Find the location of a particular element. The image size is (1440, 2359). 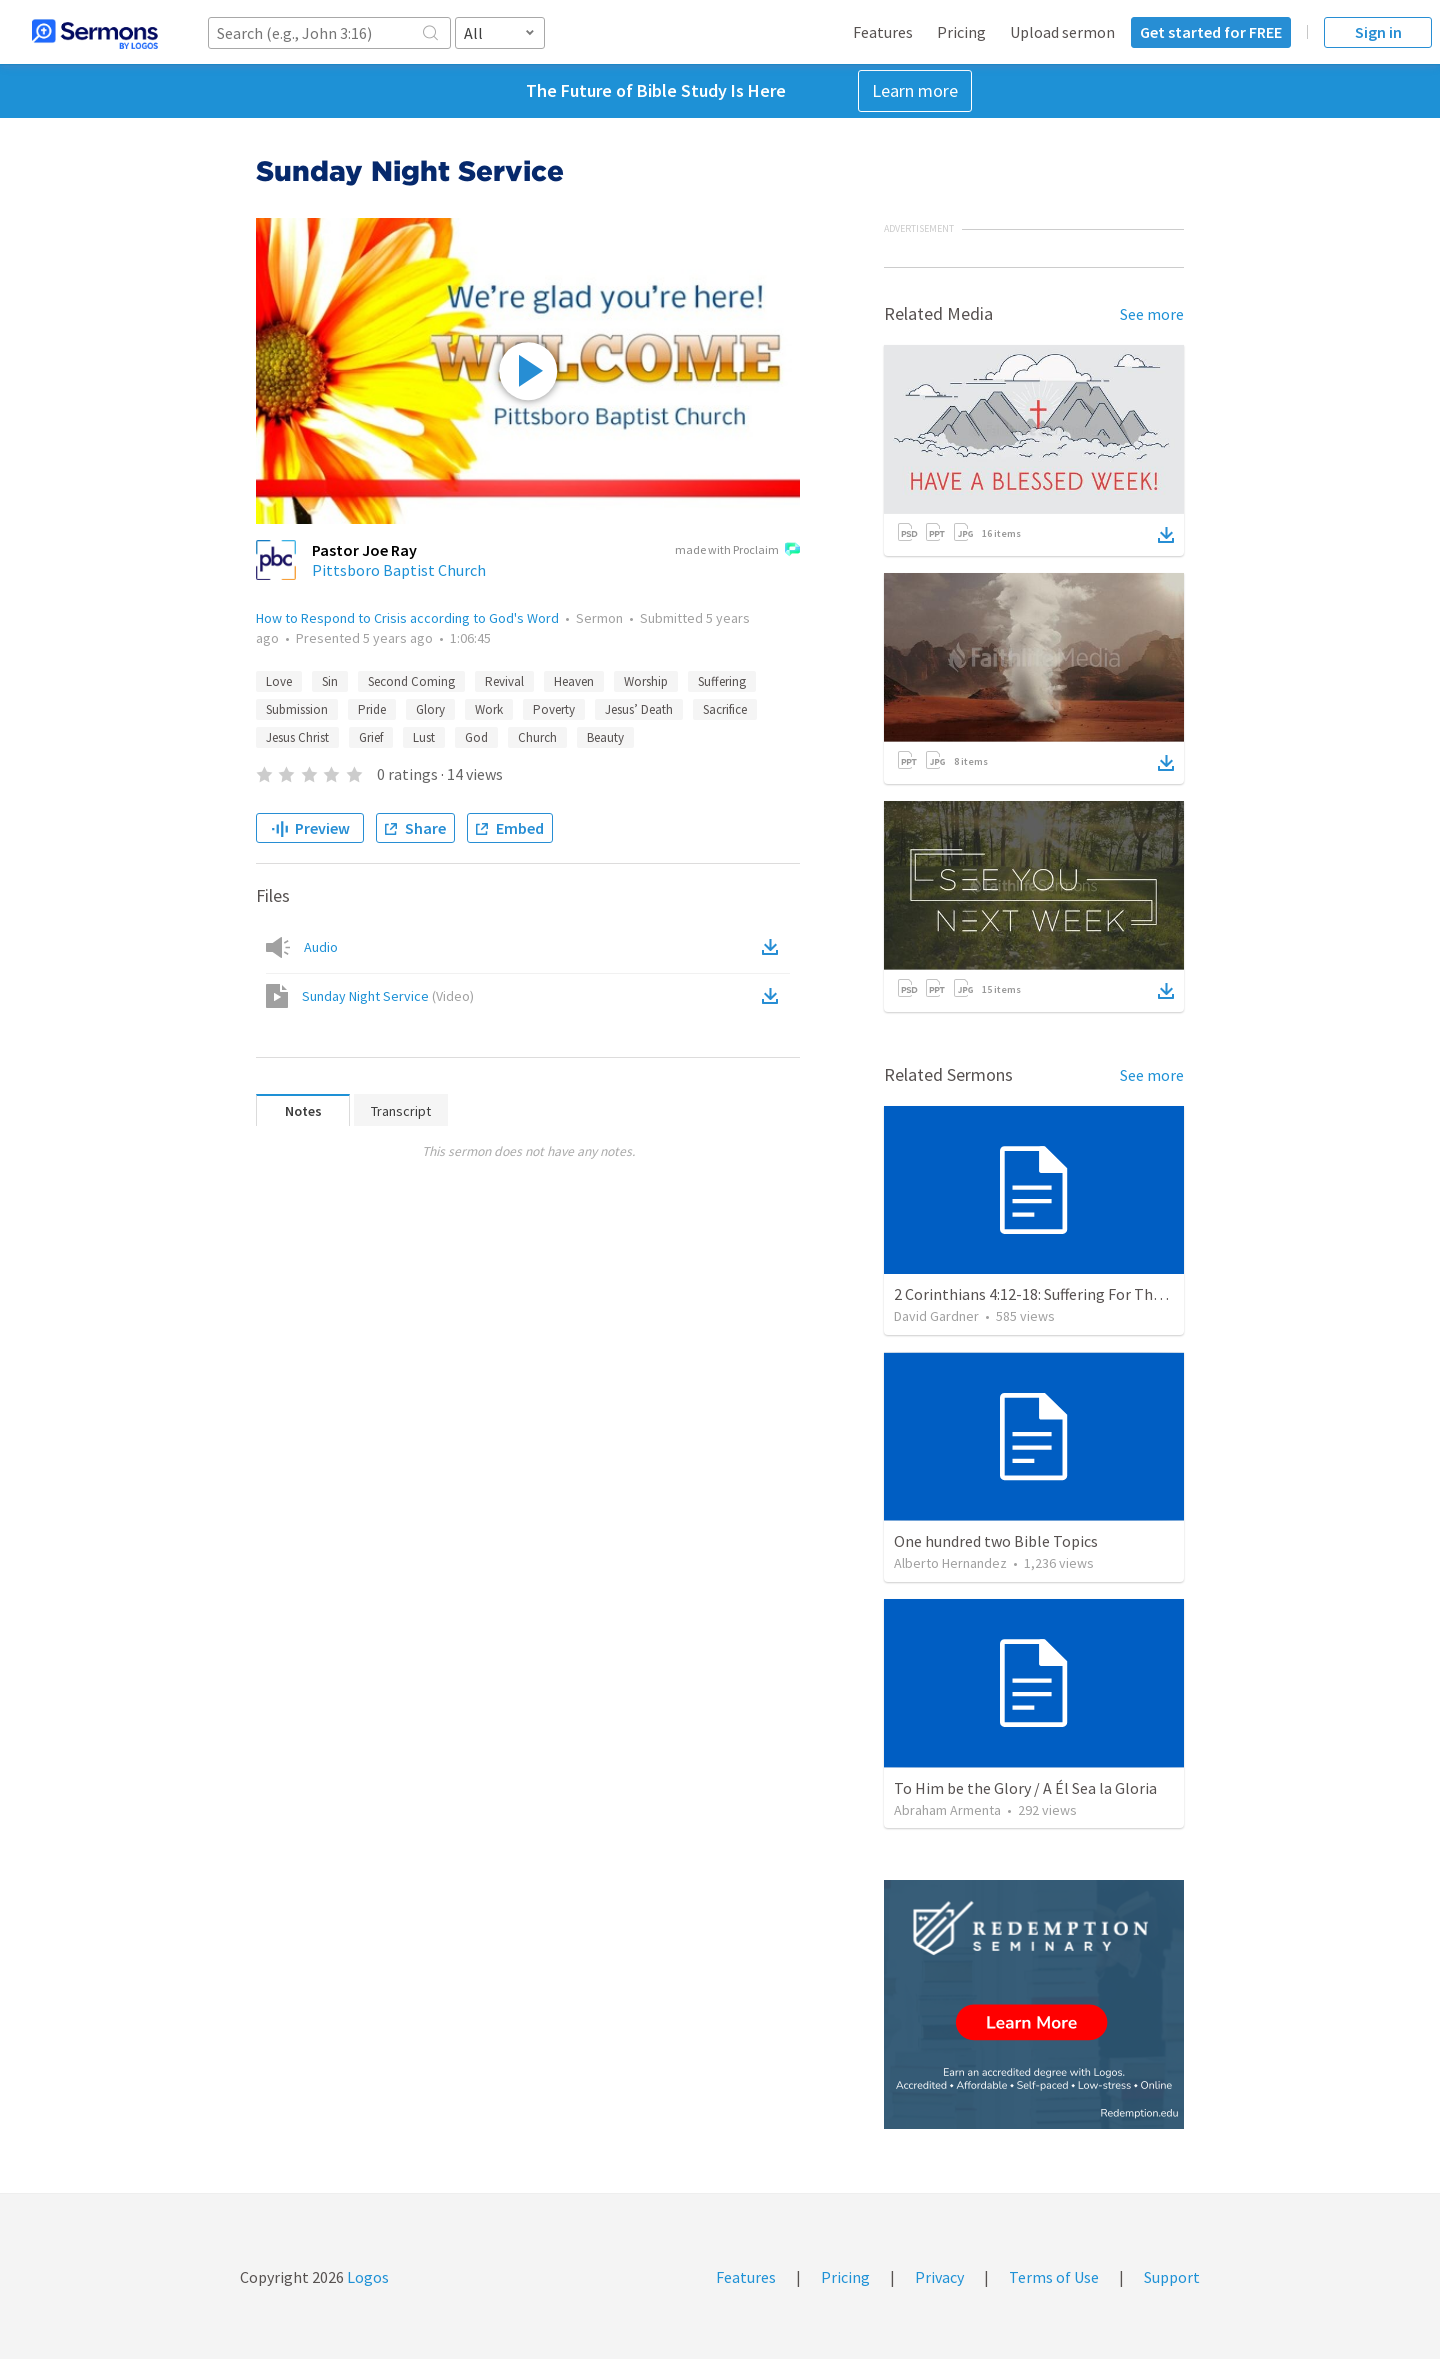

Beauty is located at coordinates (605, 737).